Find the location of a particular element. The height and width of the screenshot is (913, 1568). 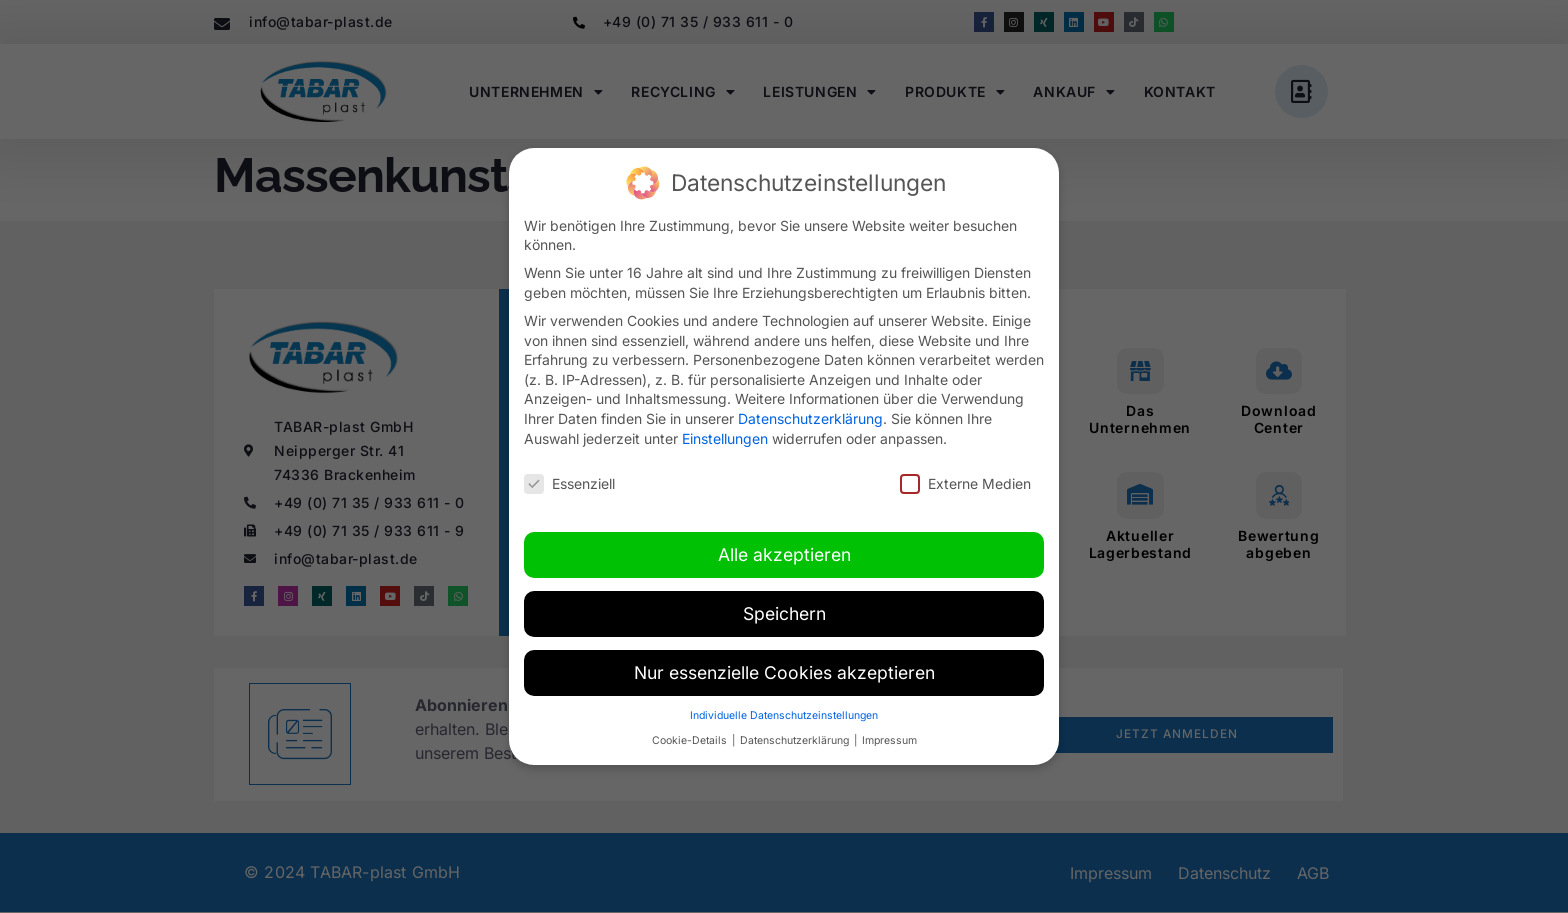

Einstellungen is located at coordinates (725, 438).